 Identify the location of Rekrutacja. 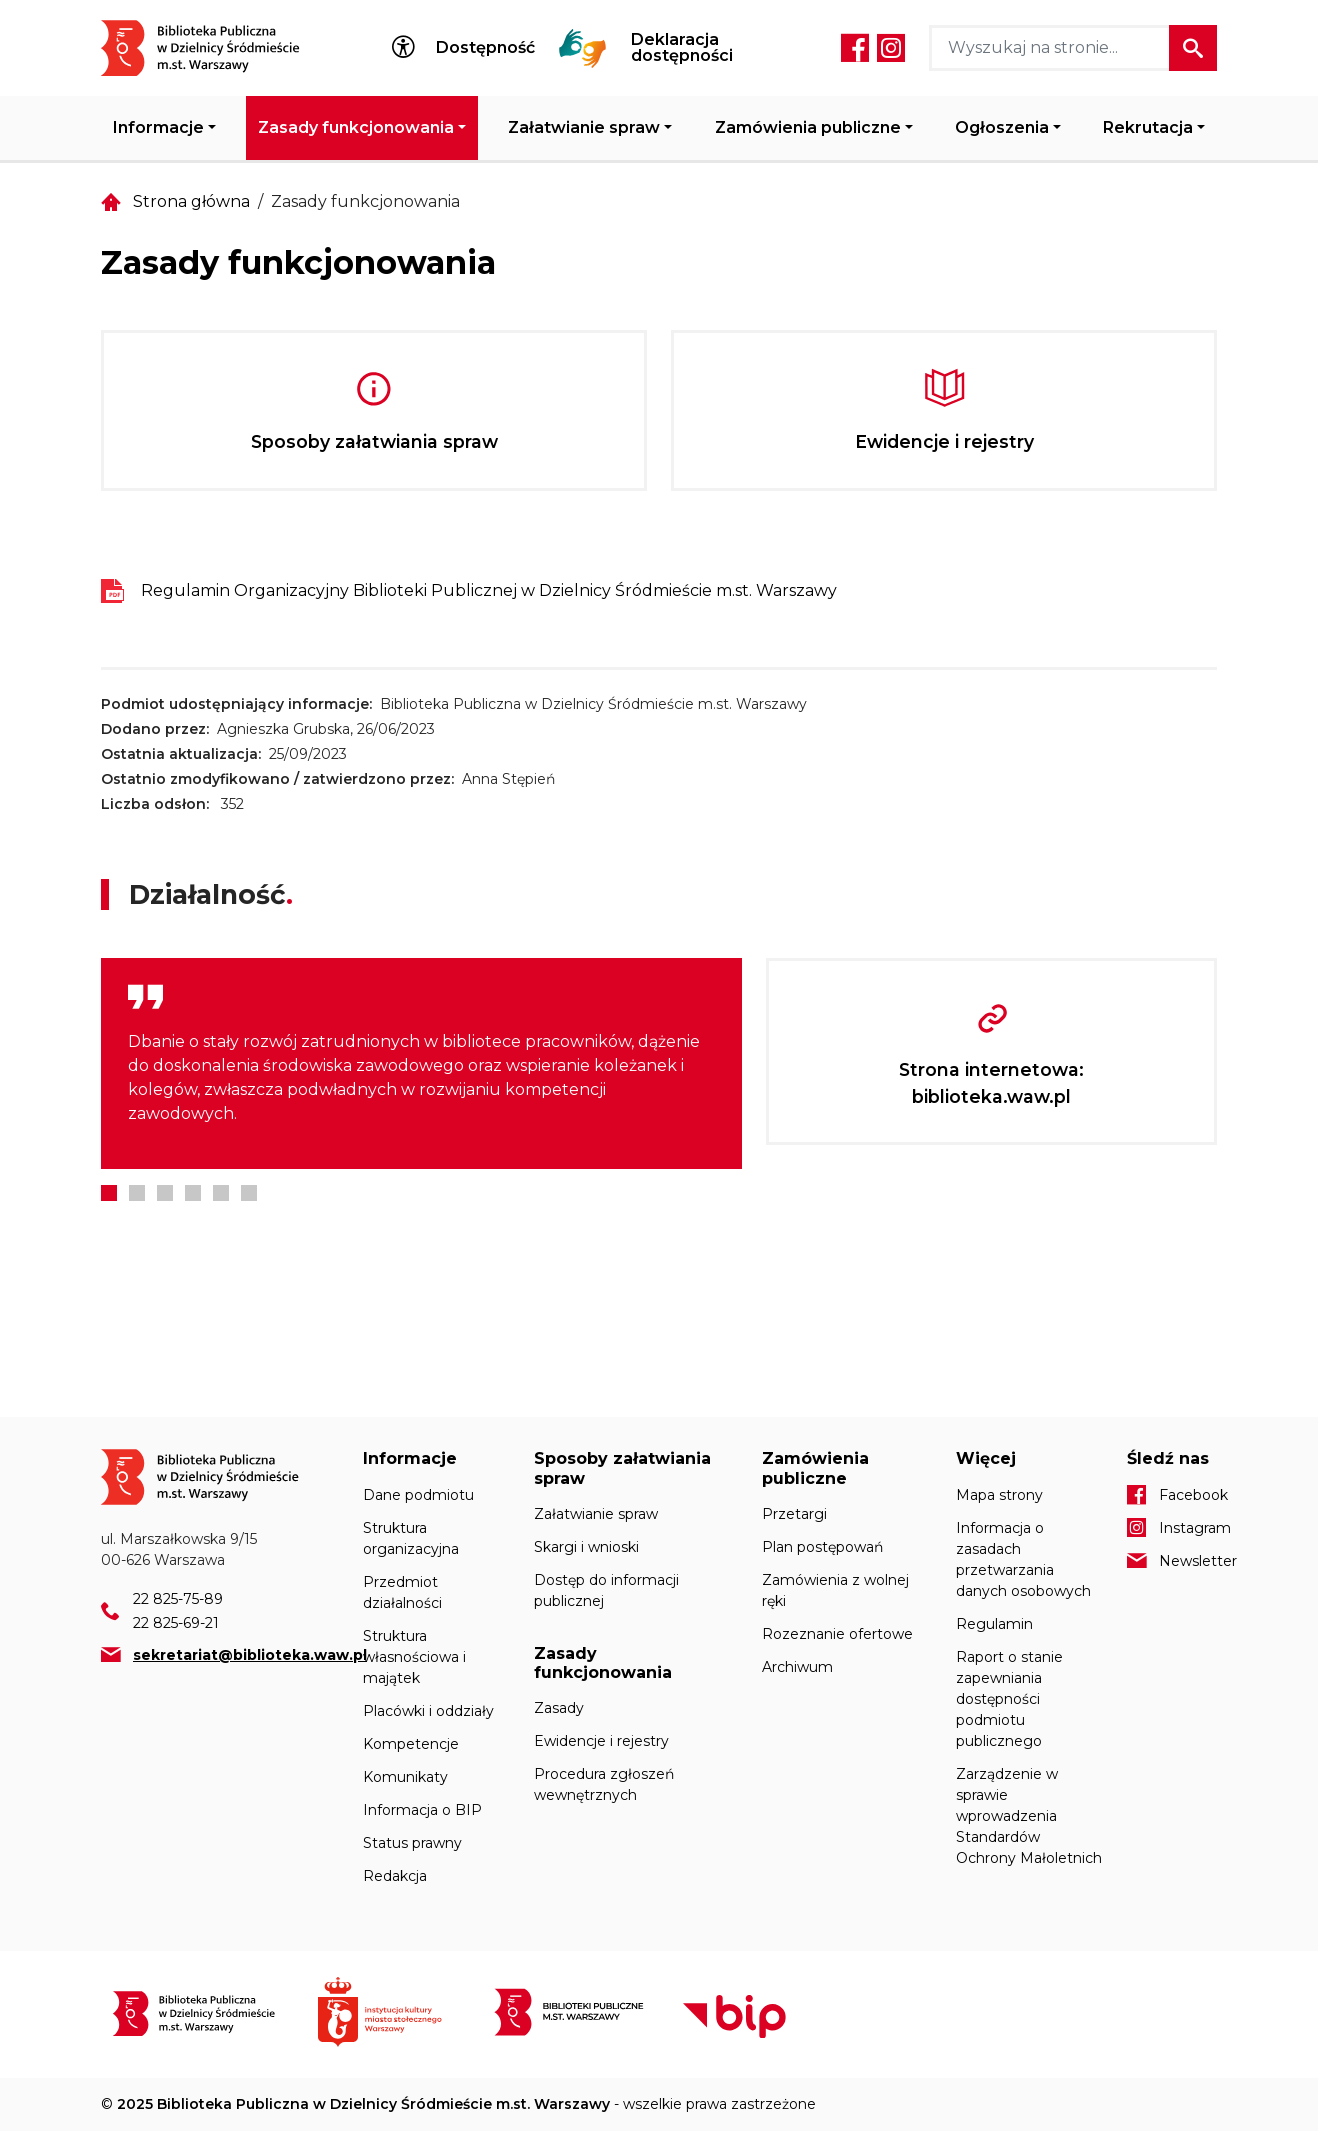
(1148, 127).